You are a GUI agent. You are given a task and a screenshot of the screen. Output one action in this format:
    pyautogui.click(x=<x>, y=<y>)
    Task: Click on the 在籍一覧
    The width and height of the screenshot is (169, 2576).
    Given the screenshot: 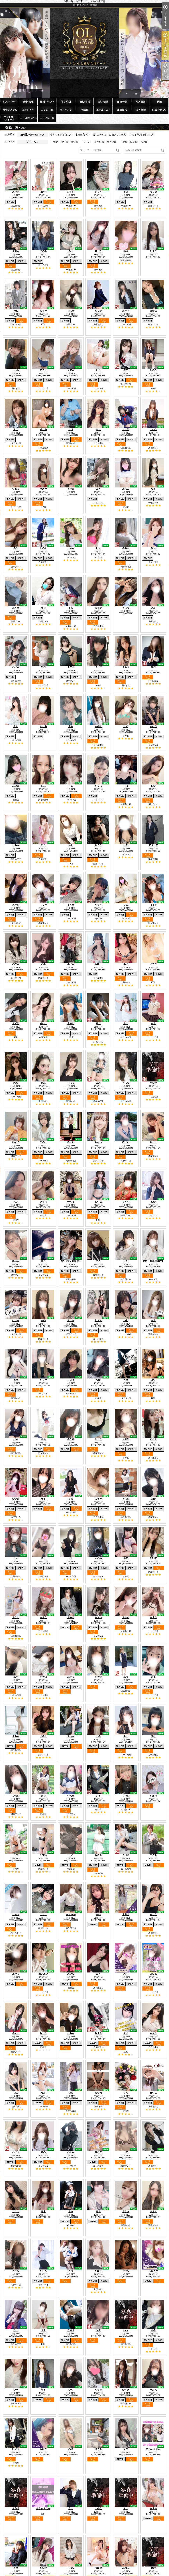 What is the action you would take?
    pyautogui.click(x=122, y=101)
    